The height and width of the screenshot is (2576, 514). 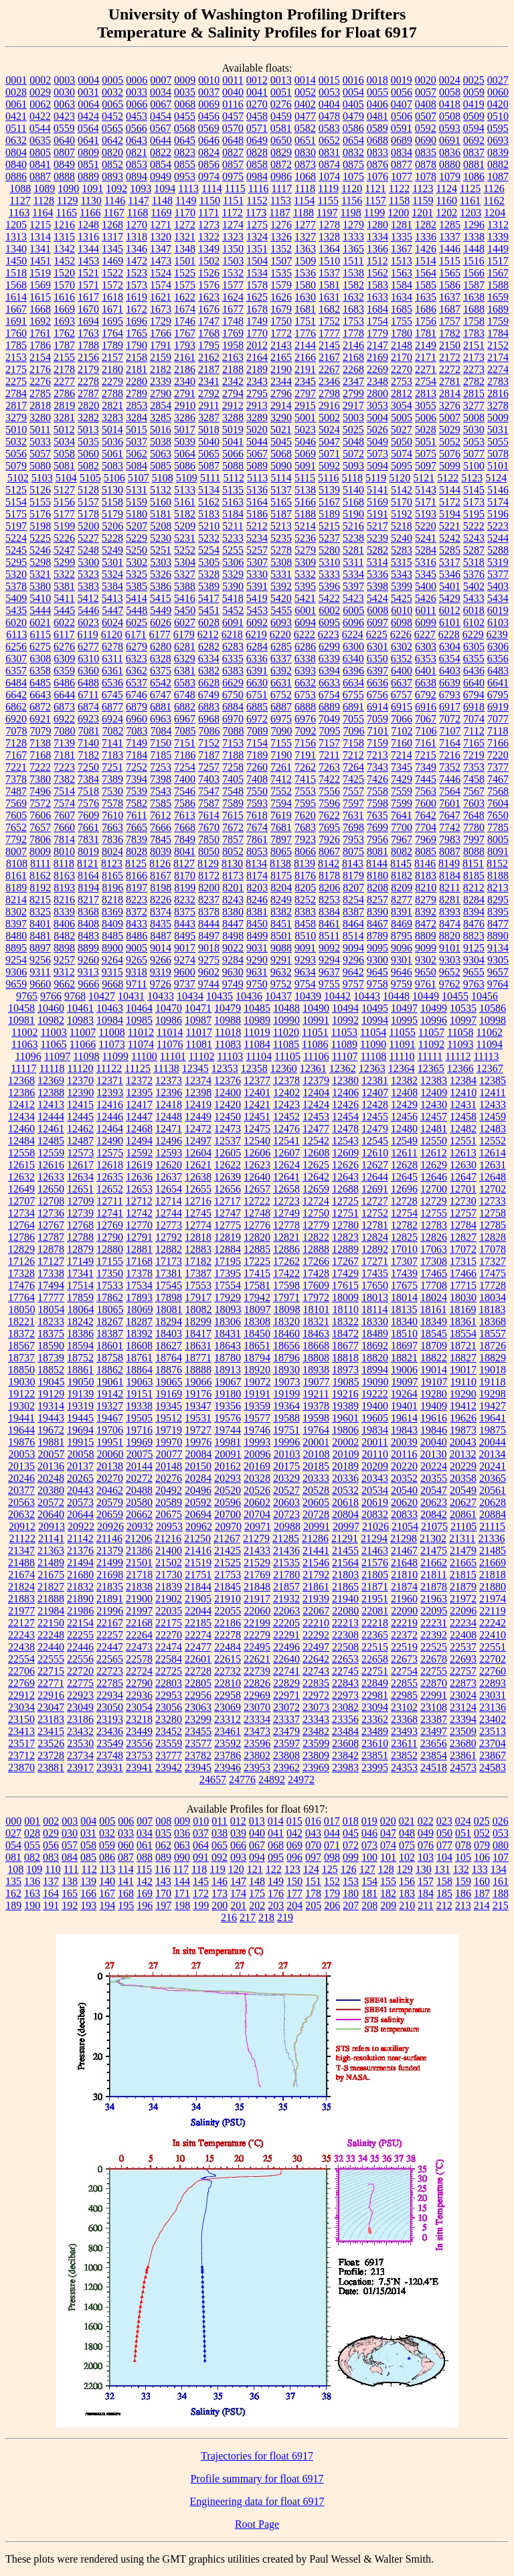 I want to click on 6436, so click(x=474, y=670).